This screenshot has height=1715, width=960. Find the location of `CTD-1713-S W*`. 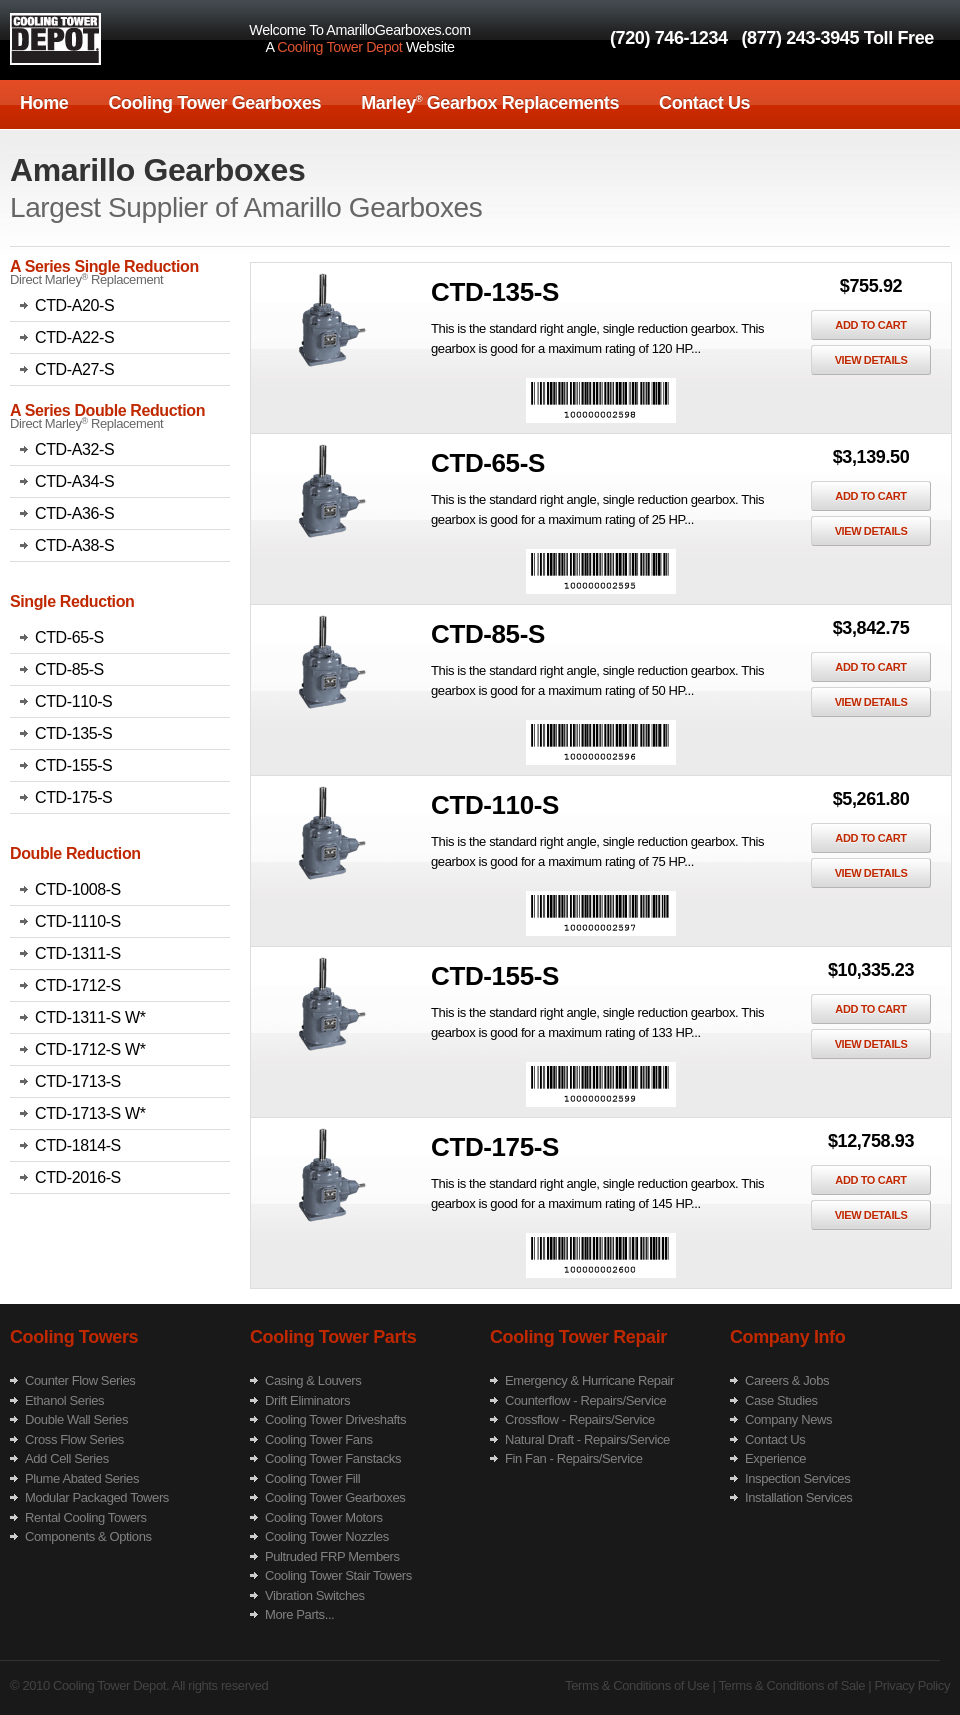

CTD-1713-S W* is located at coordinates (90, 1113).